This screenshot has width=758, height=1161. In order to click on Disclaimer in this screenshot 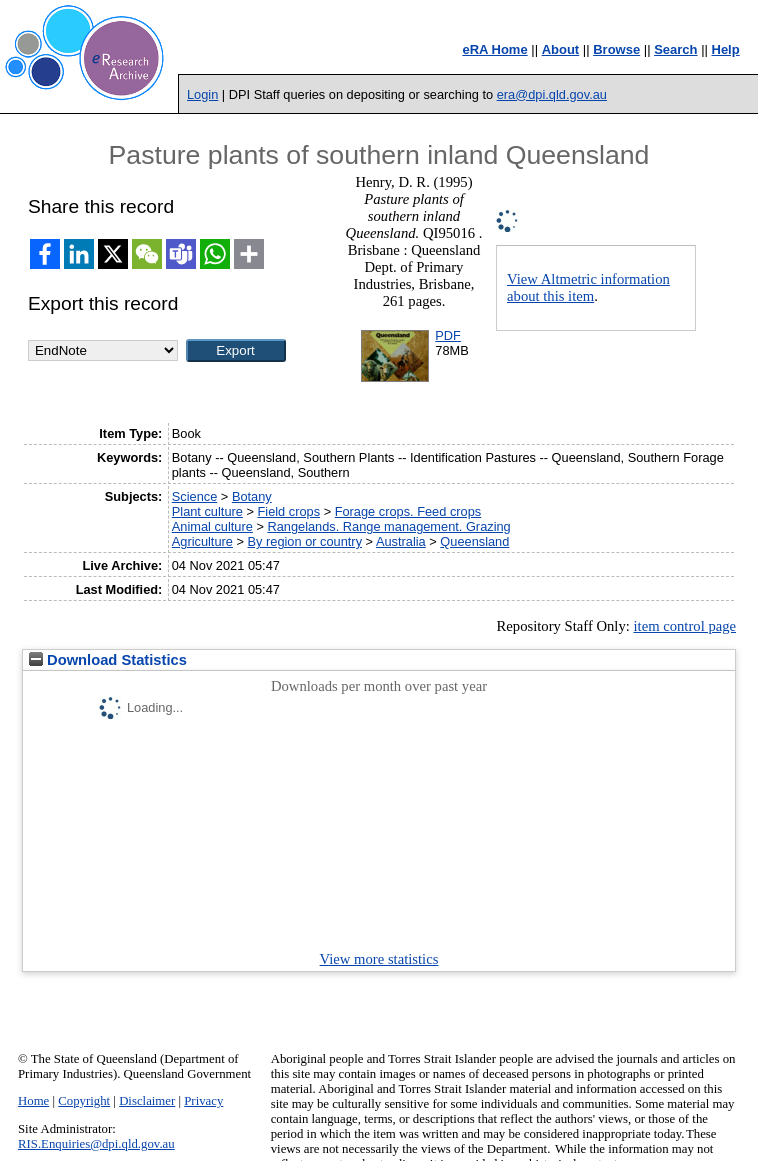, I will do `click(147, 1101)`.